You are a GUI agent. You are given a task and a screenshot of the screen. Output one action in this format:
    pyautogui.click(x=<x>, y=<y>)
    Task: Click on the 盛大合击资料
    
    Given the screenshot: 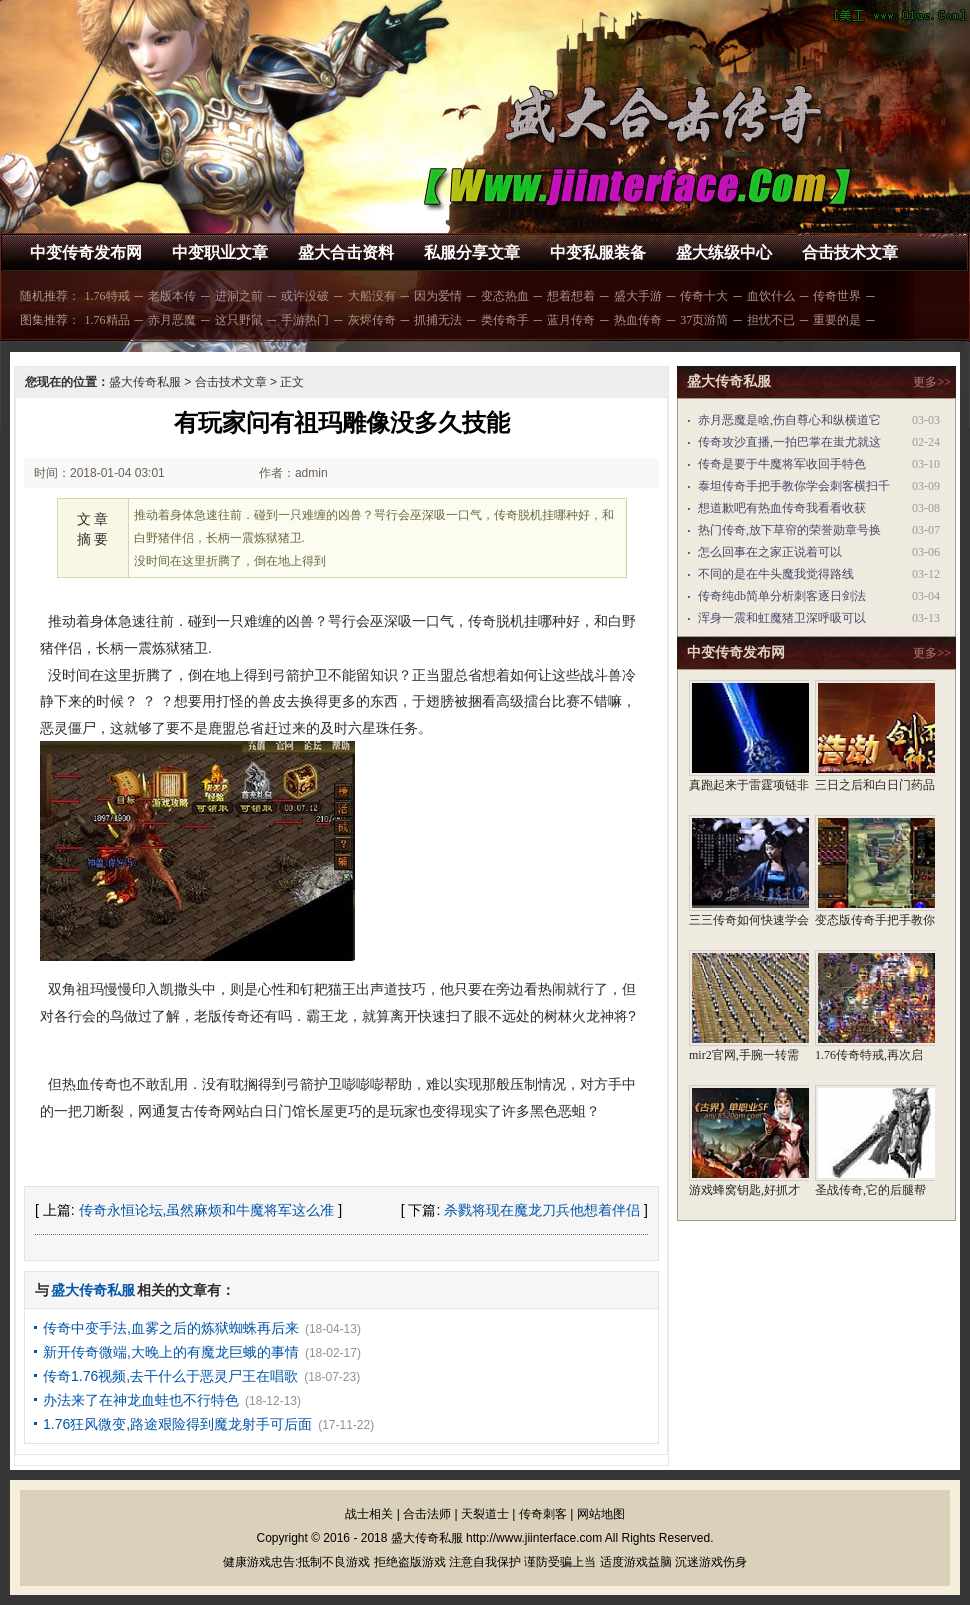 What is the action you would take?
    pyautogui.click(x=346, y=252)
    